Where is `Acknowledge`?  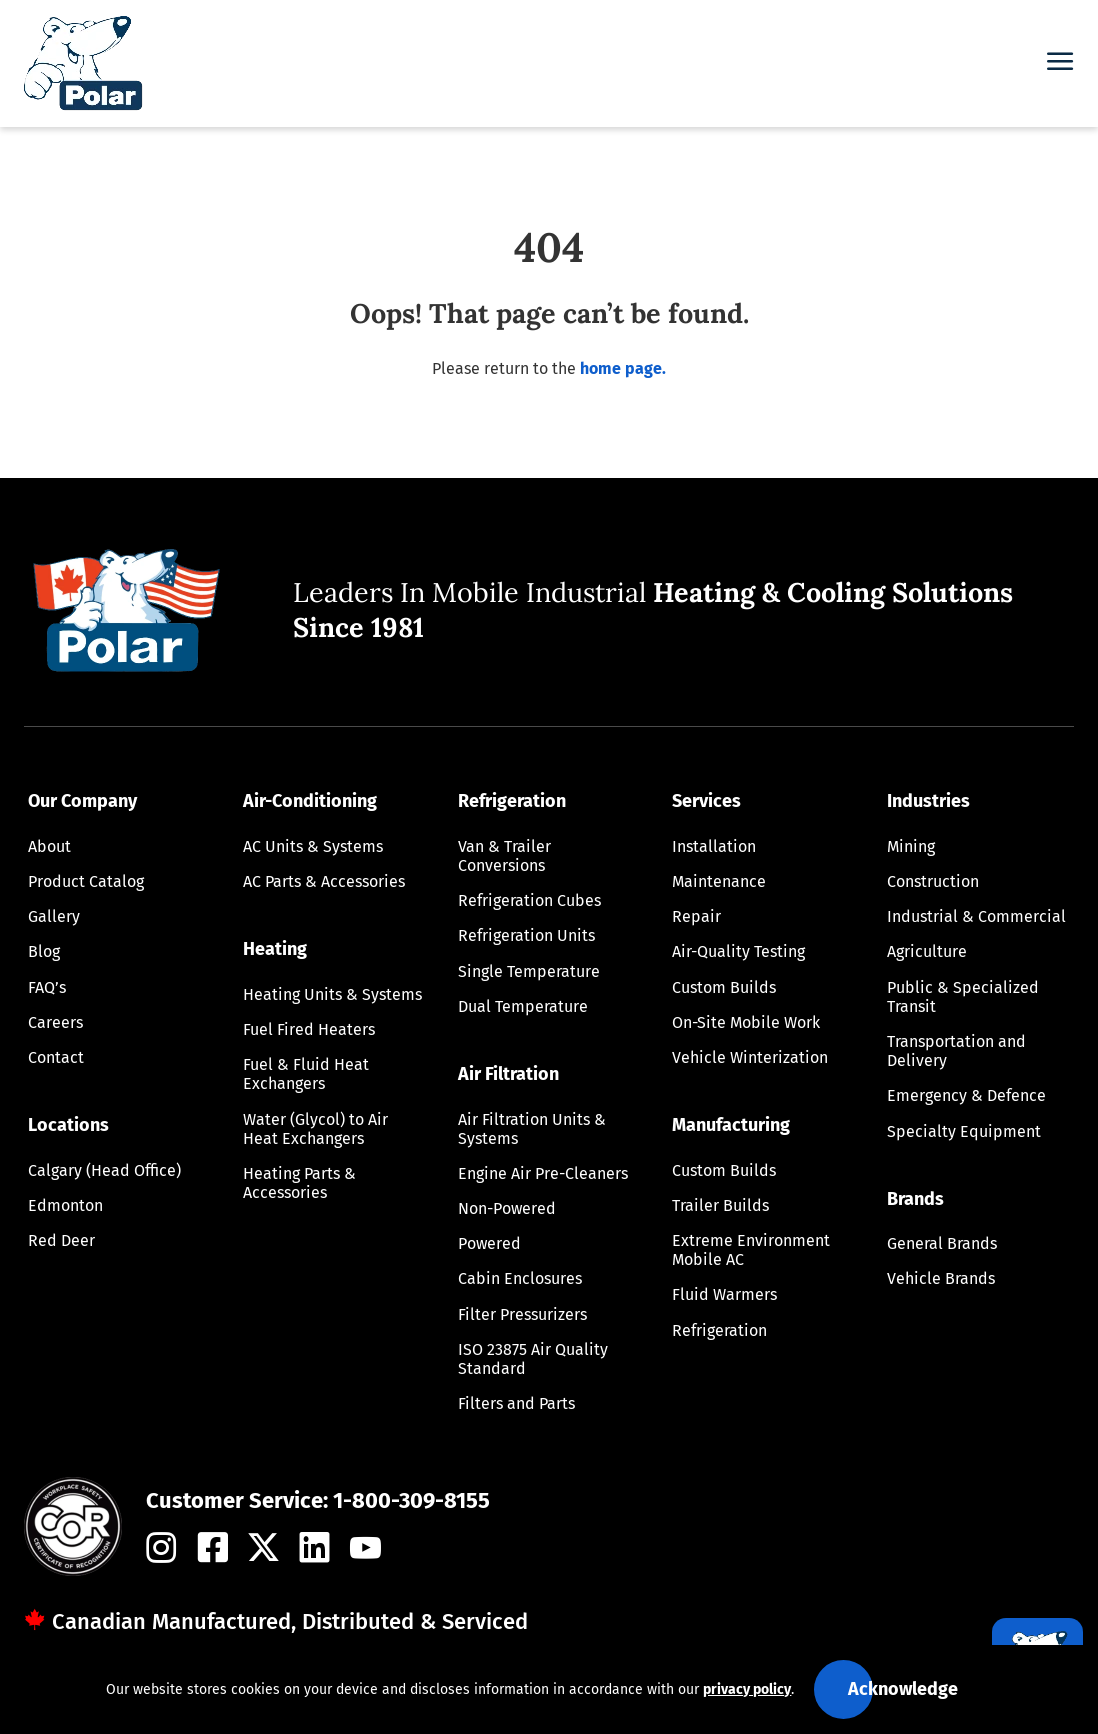 Acknowledge is located at coordinates (903, 1689).